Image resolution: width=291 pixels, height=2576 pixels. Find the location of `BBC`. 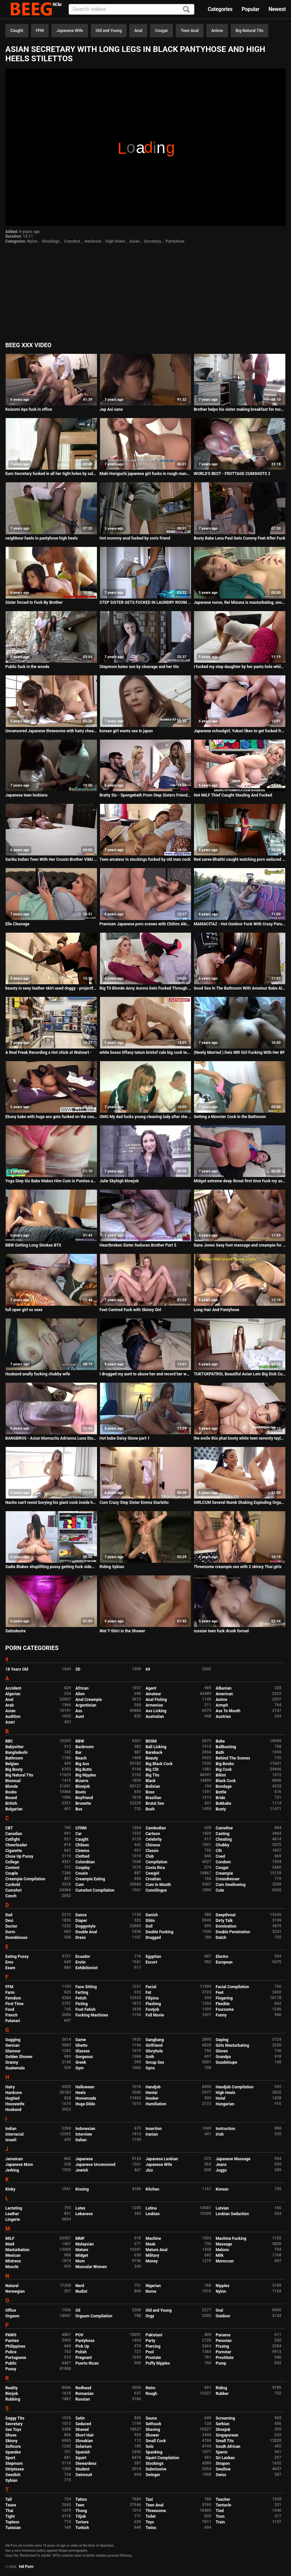

BBC is located at coordinates (9, 1741).